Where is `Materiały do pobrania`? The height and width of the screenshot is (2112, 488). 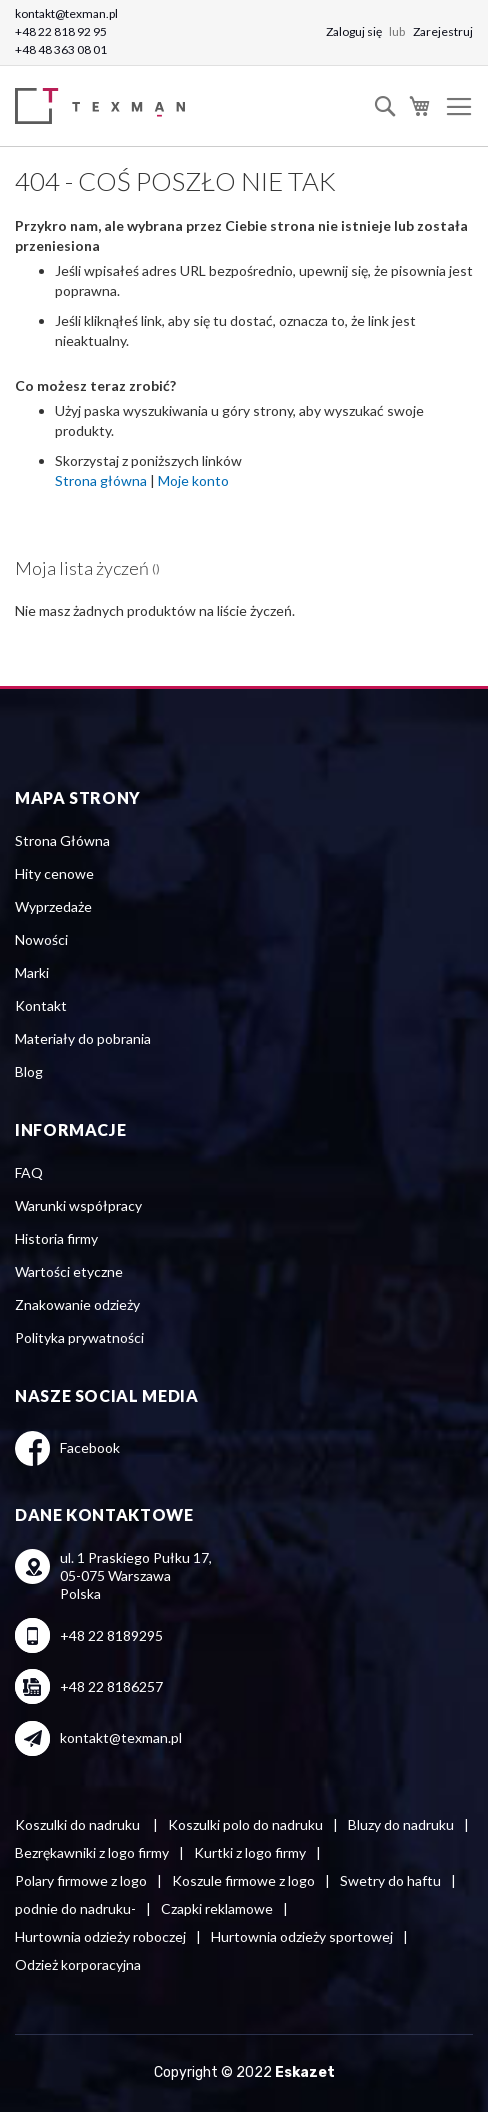 Materiały do pobrania is located at coordinates (83, 1038).